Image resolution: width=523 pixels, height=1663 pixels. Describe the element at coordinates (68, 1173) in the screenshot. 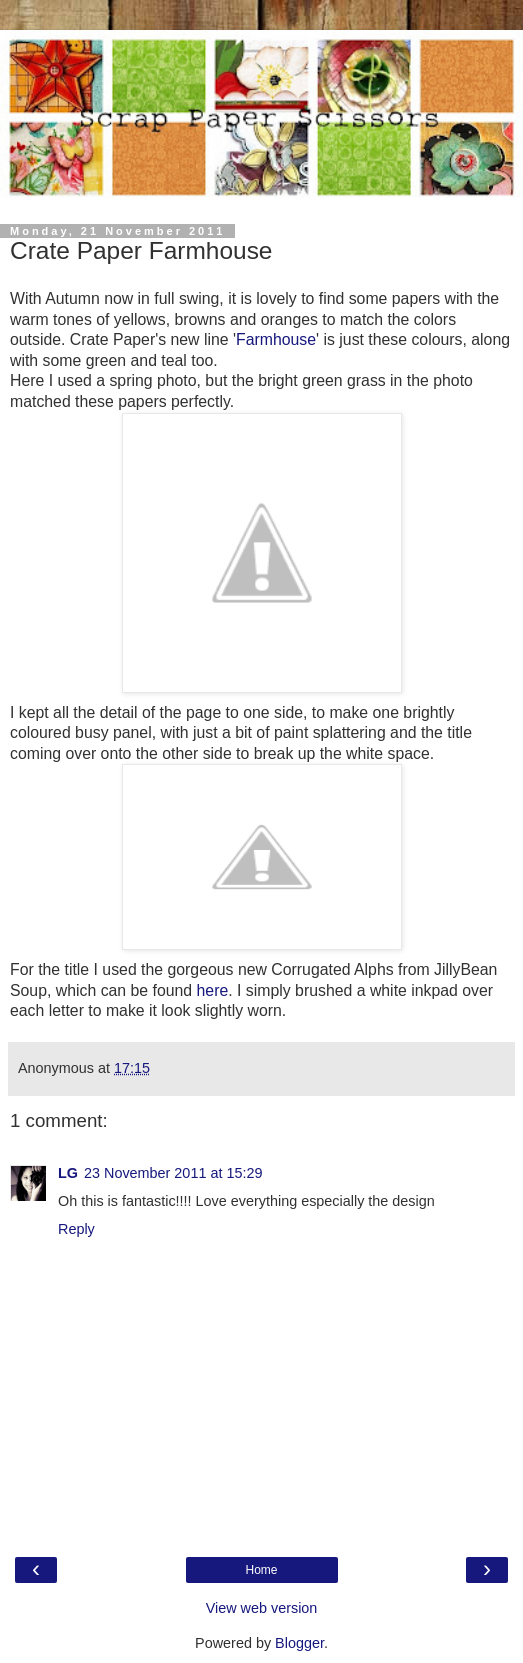

I see `LG` at that location.